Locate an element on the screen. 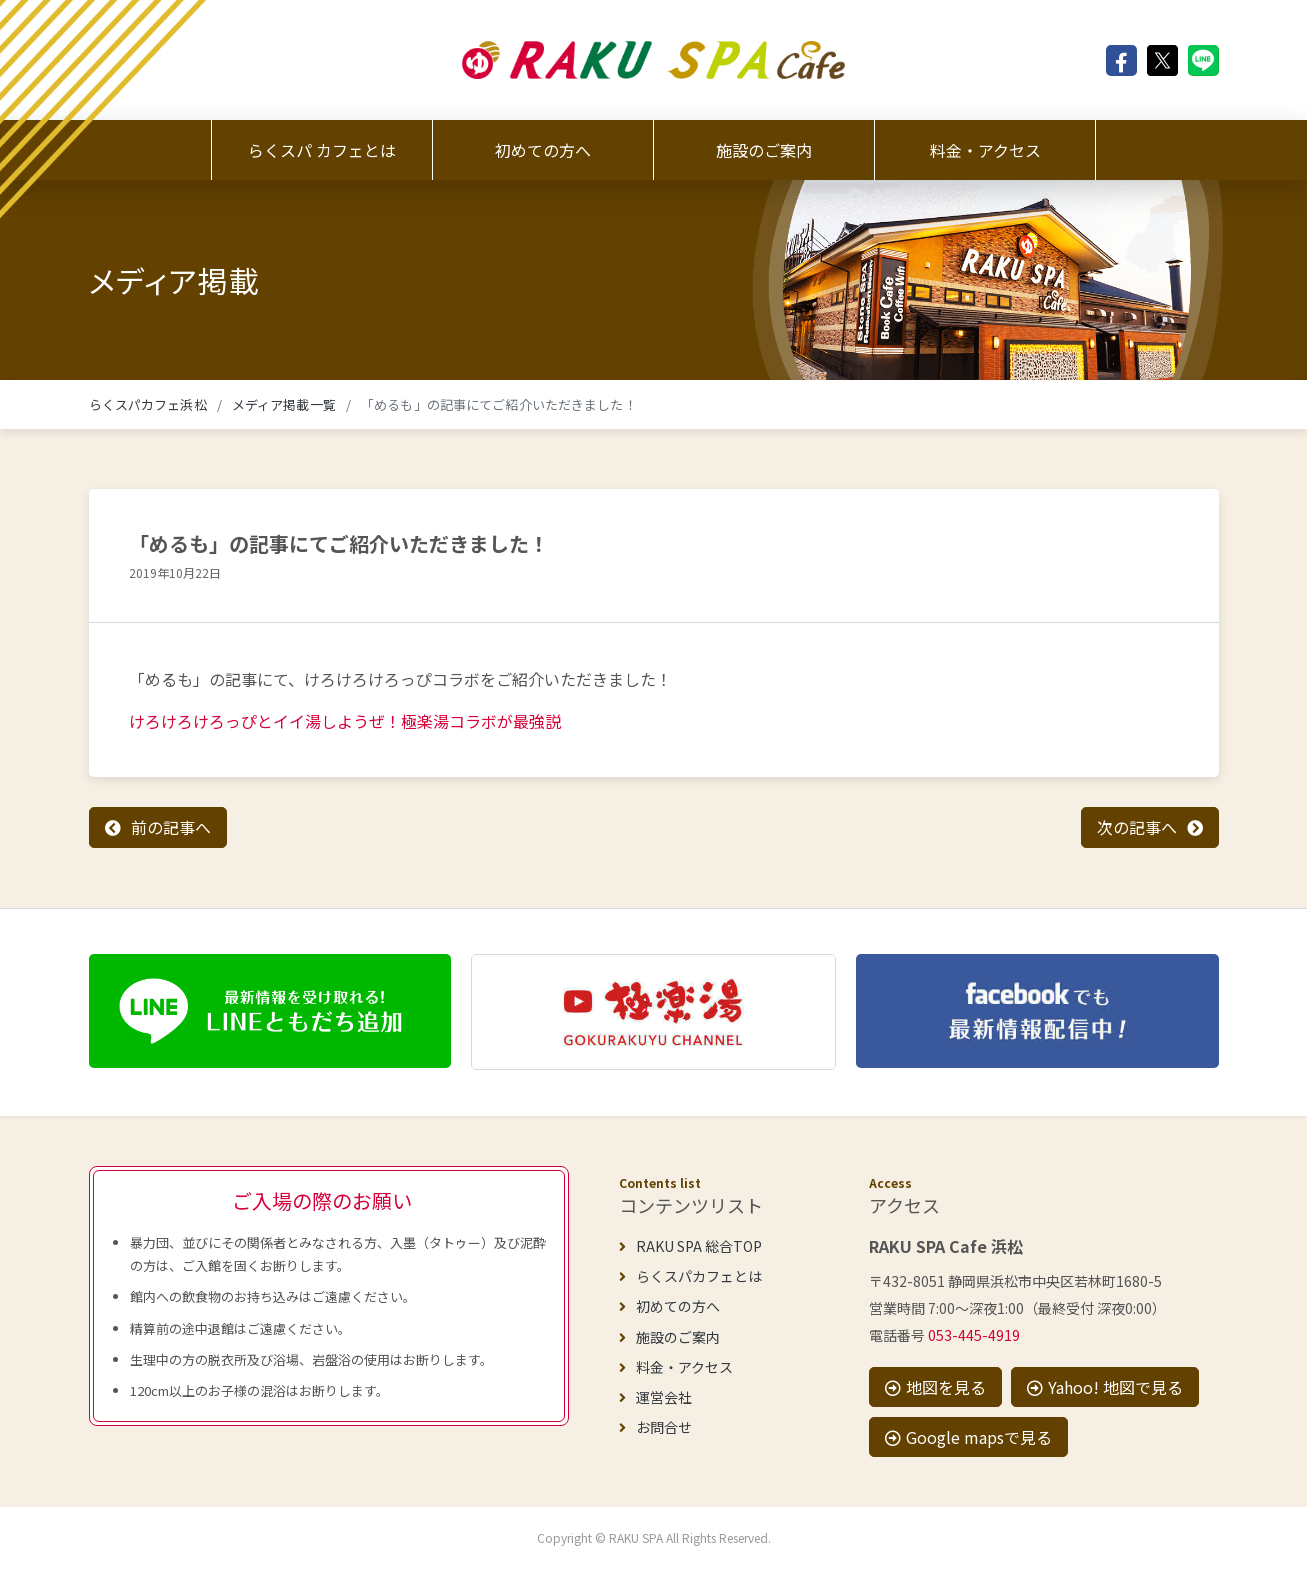 The image size is (1307, 1570). 施設のご案内 is located at coordinates (764, 150).